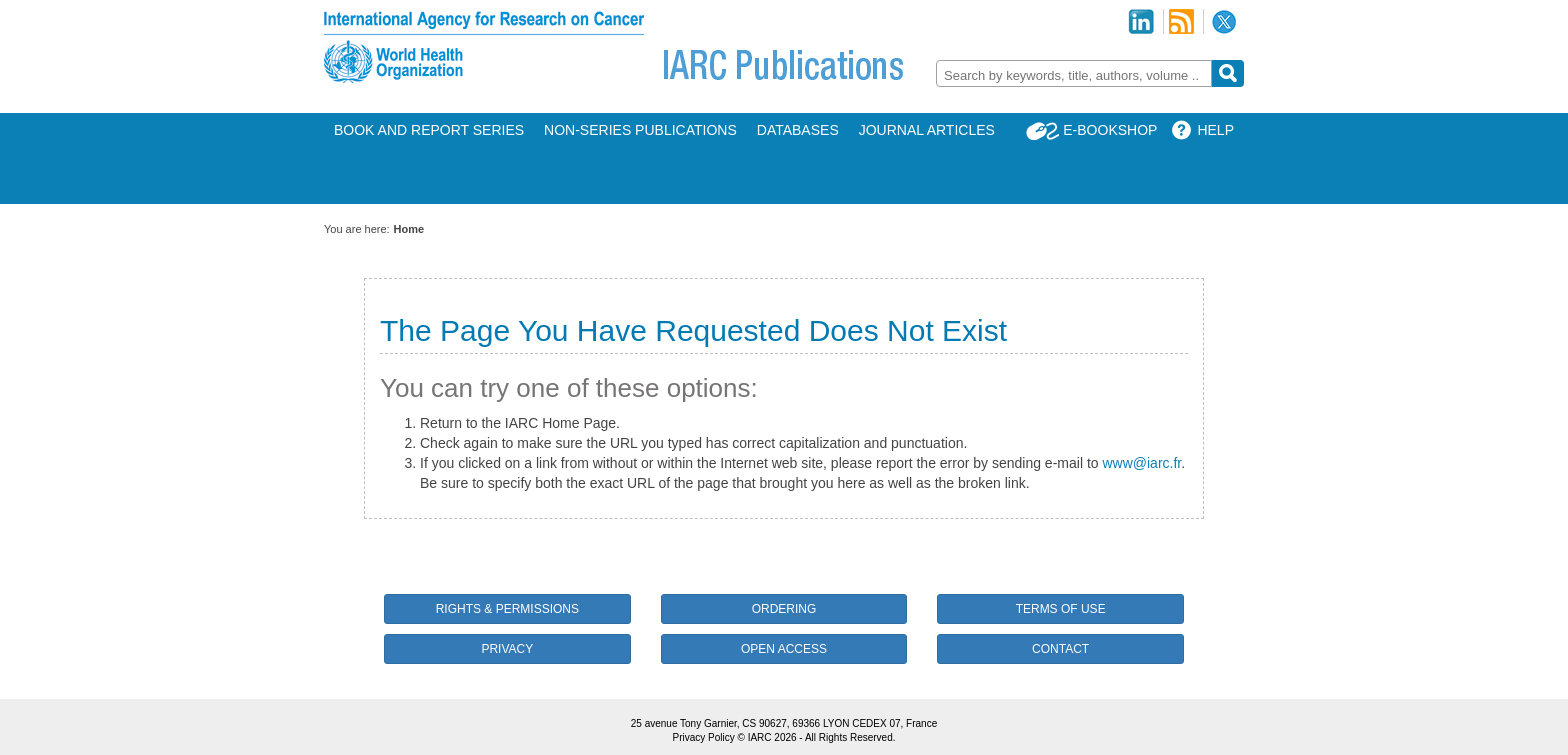 Image resolution: width=1568 pixels, height=755 pixels. What do you see at coordinates (1074, 73) in the screenshot?
I see `[combobox]` at bounding box center [1074, 73].